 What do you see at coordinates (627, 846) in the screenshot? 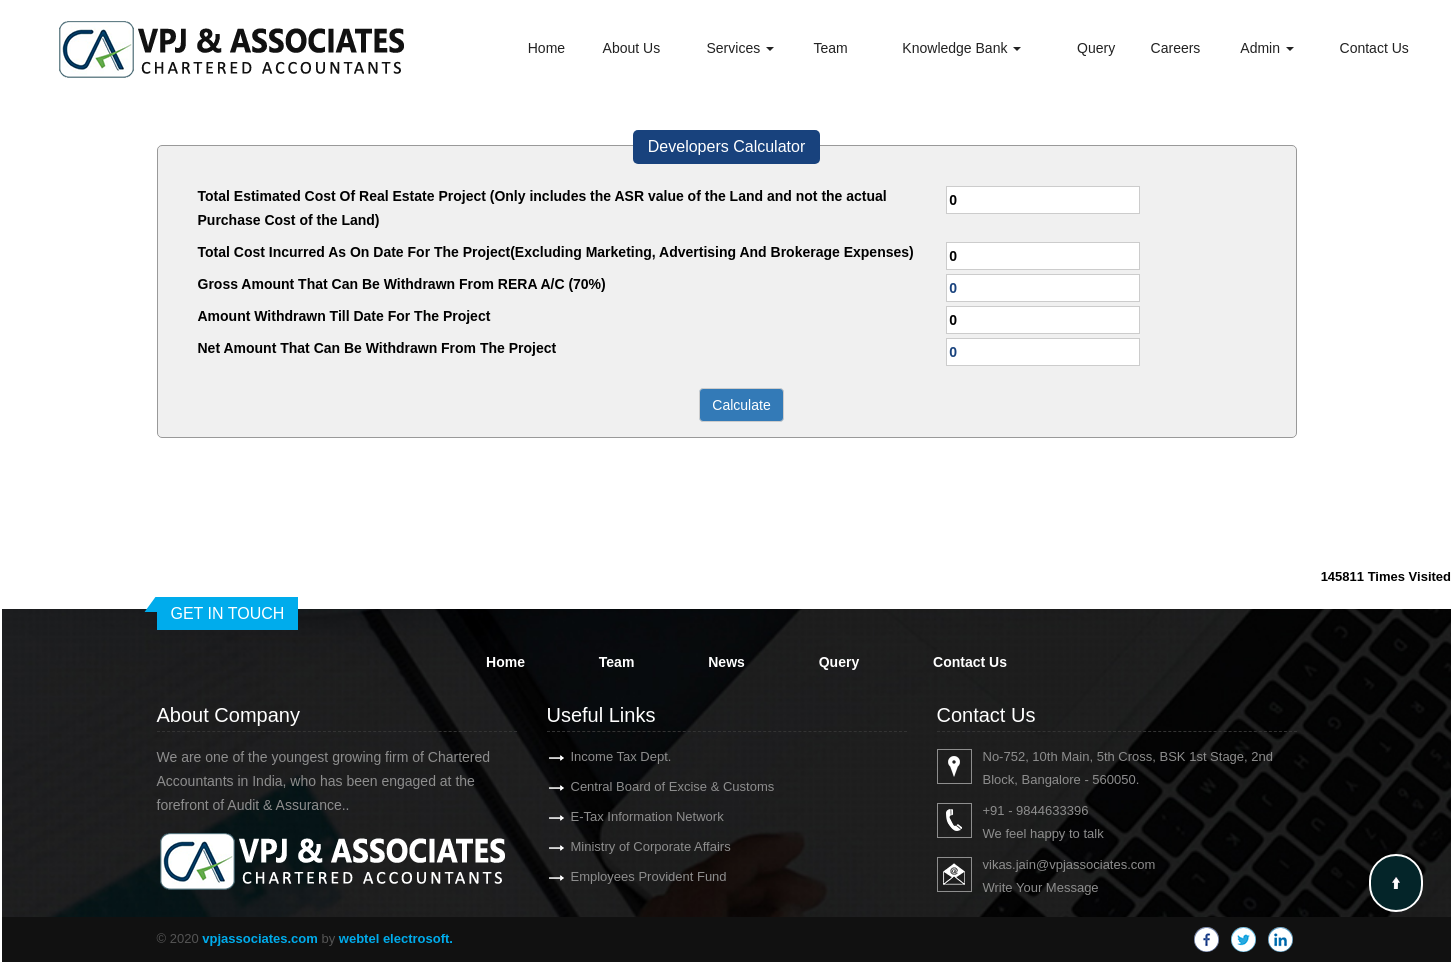
I see `Ministry of Corporate Affairs` at bounding box center [627, 846].